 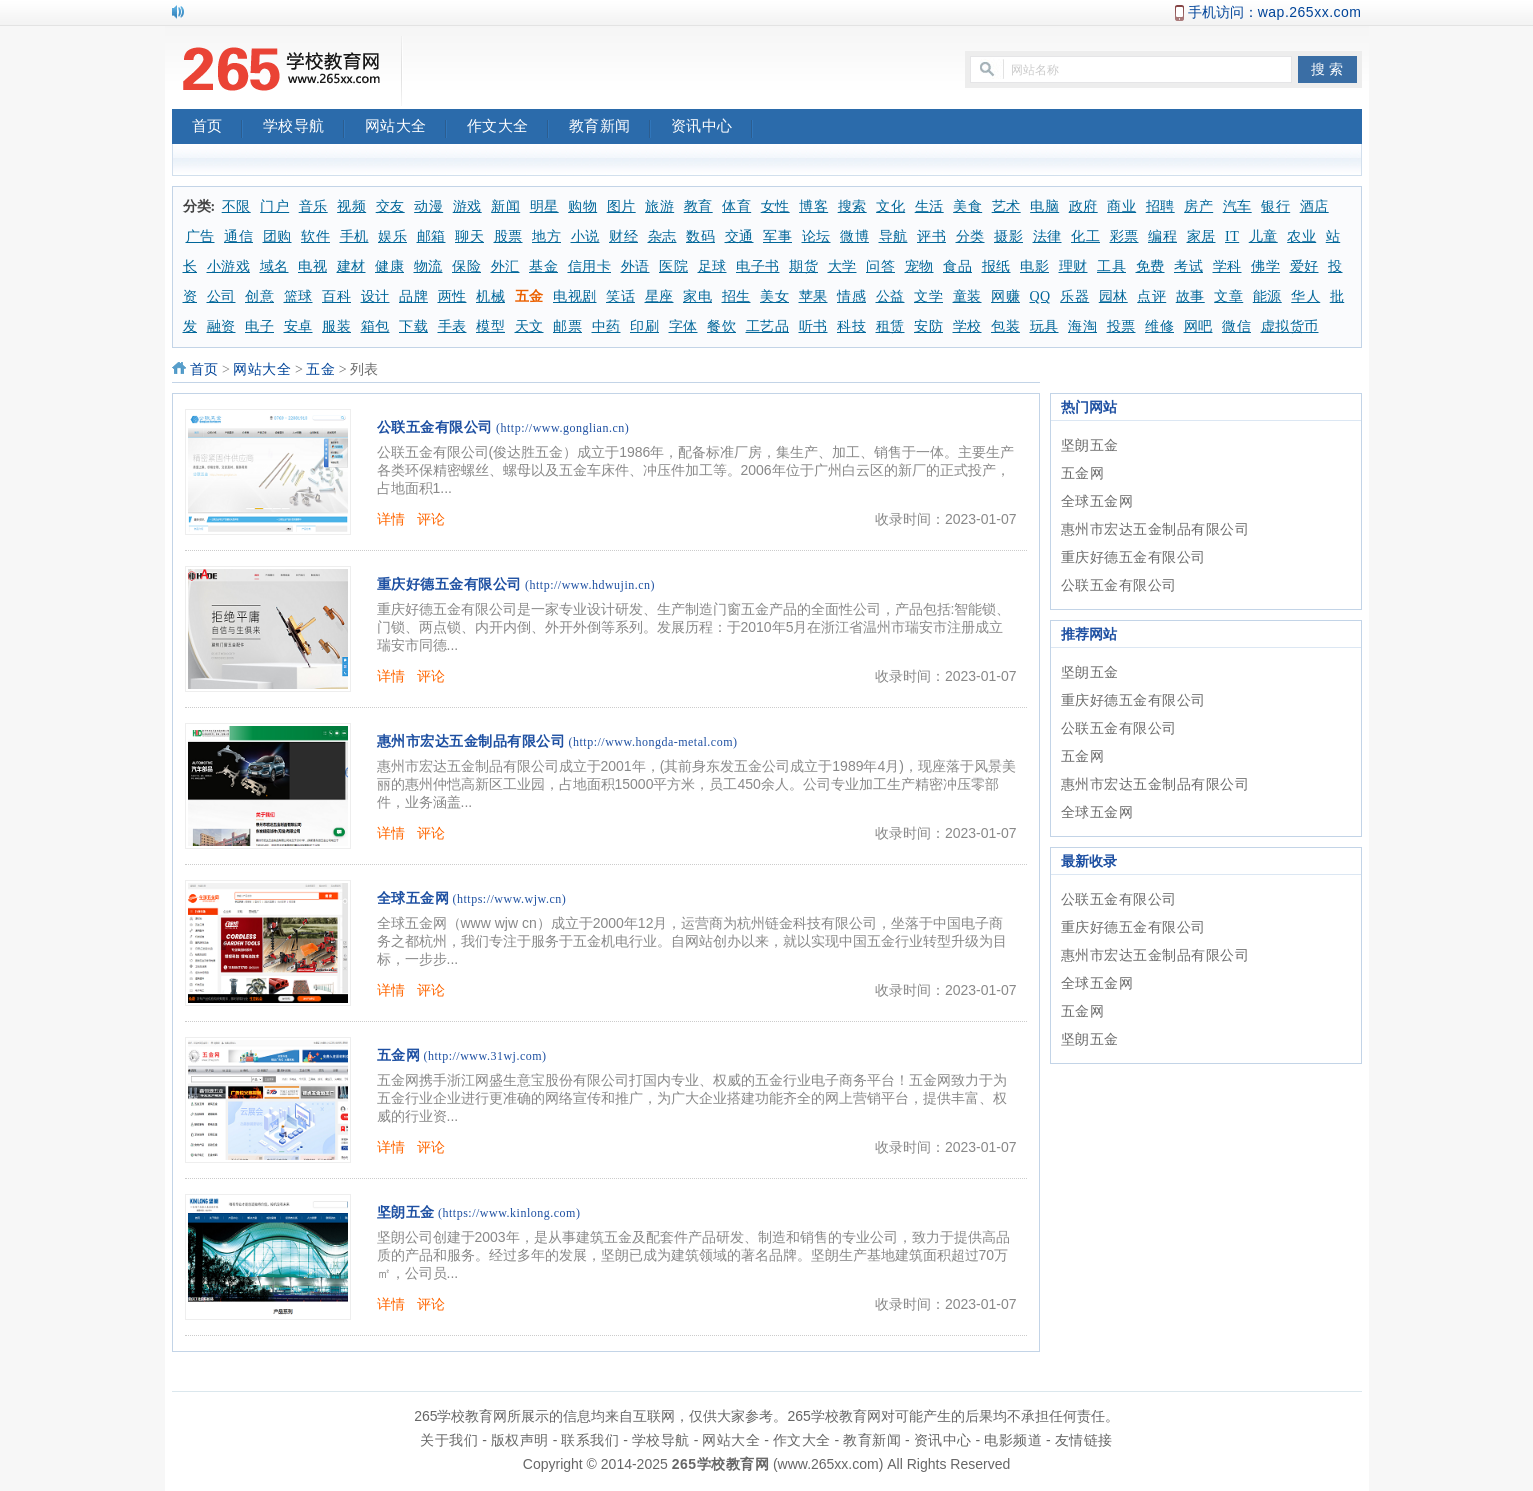 What do you see at coordinates (1111, 266) in the screenshot?
I see `工具` at bounding box center [1111, 266].